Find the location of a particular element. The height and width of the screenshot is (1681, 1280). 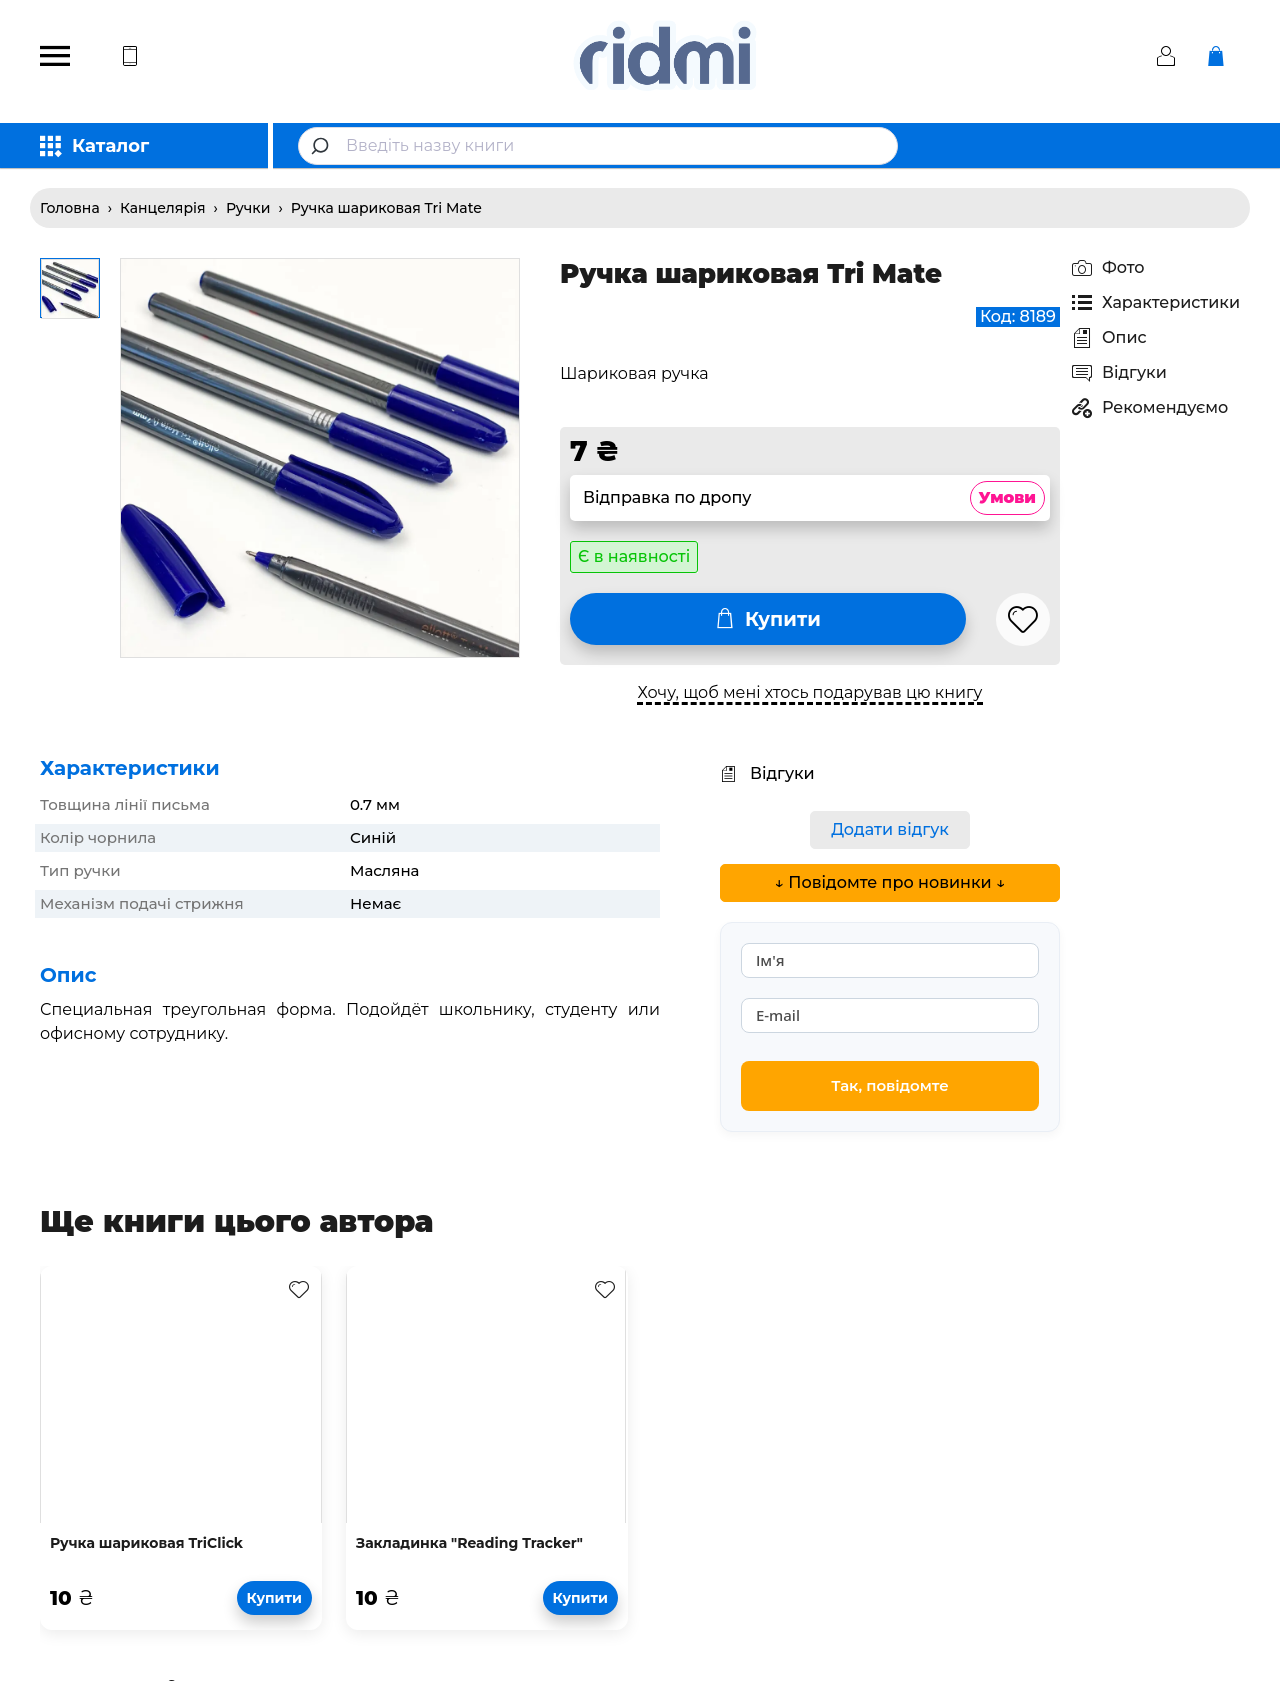

Додати відгук is located at coordinates (890, 829).